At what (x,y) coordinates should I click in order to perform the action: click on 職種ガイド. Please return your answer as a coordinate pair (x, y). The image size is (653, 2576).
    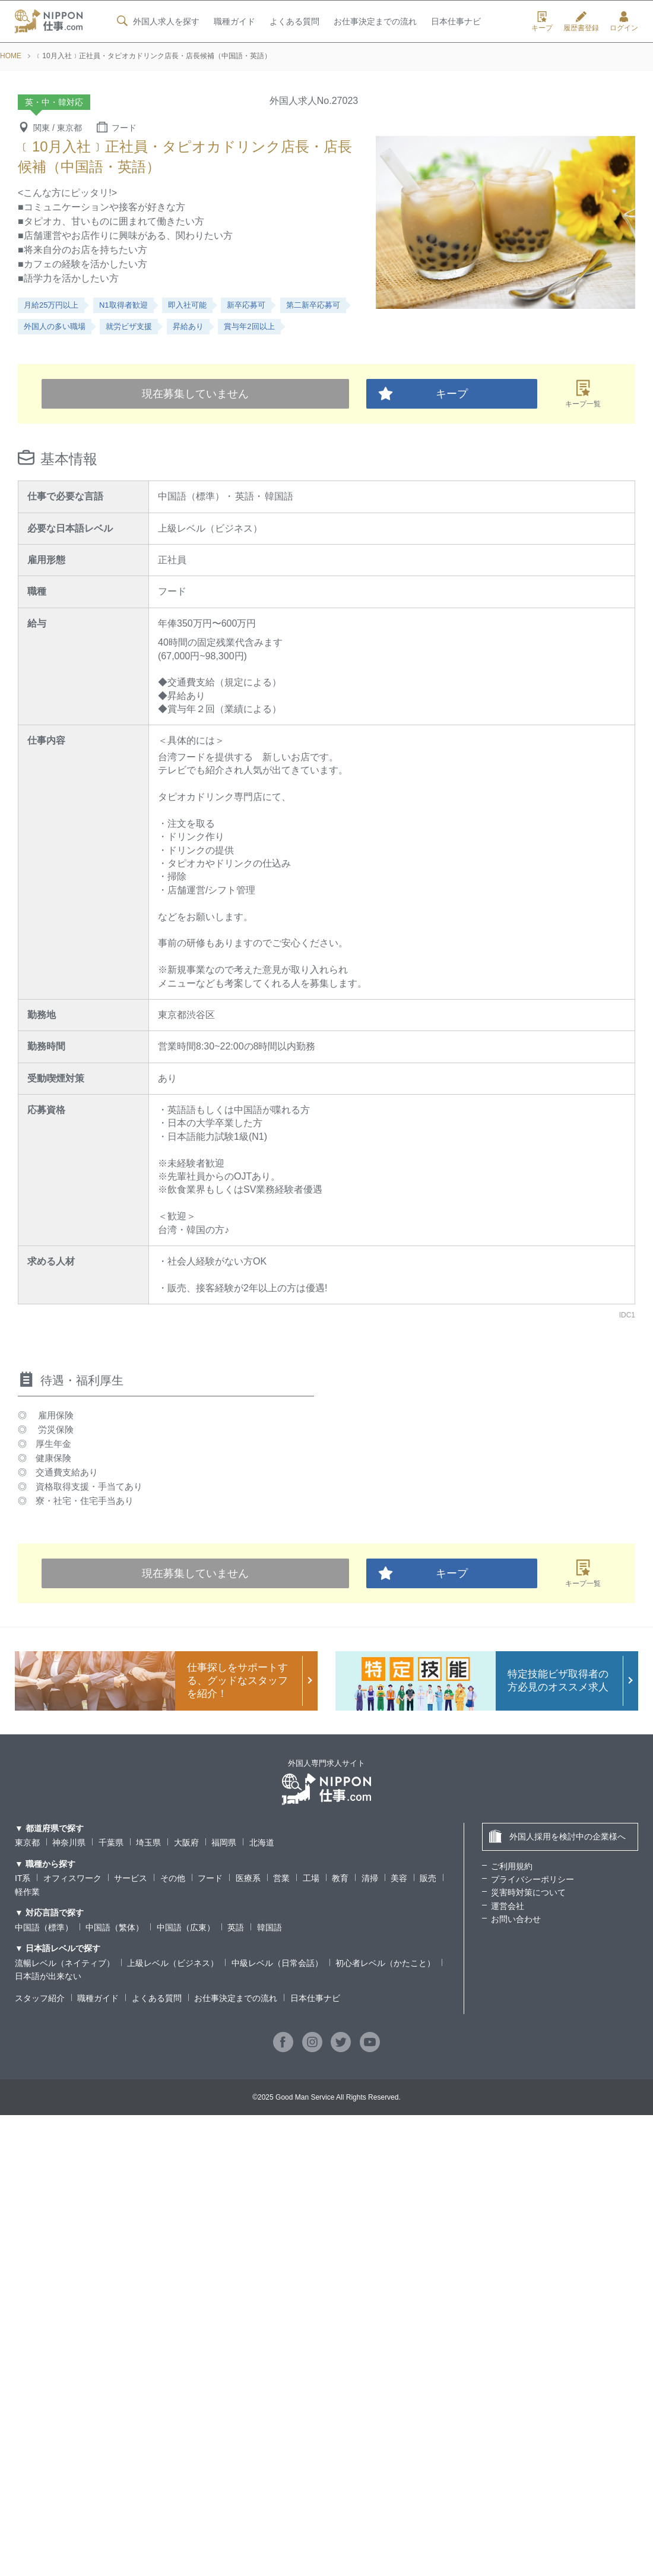
    Looking at the image, I should click on (234, 22).